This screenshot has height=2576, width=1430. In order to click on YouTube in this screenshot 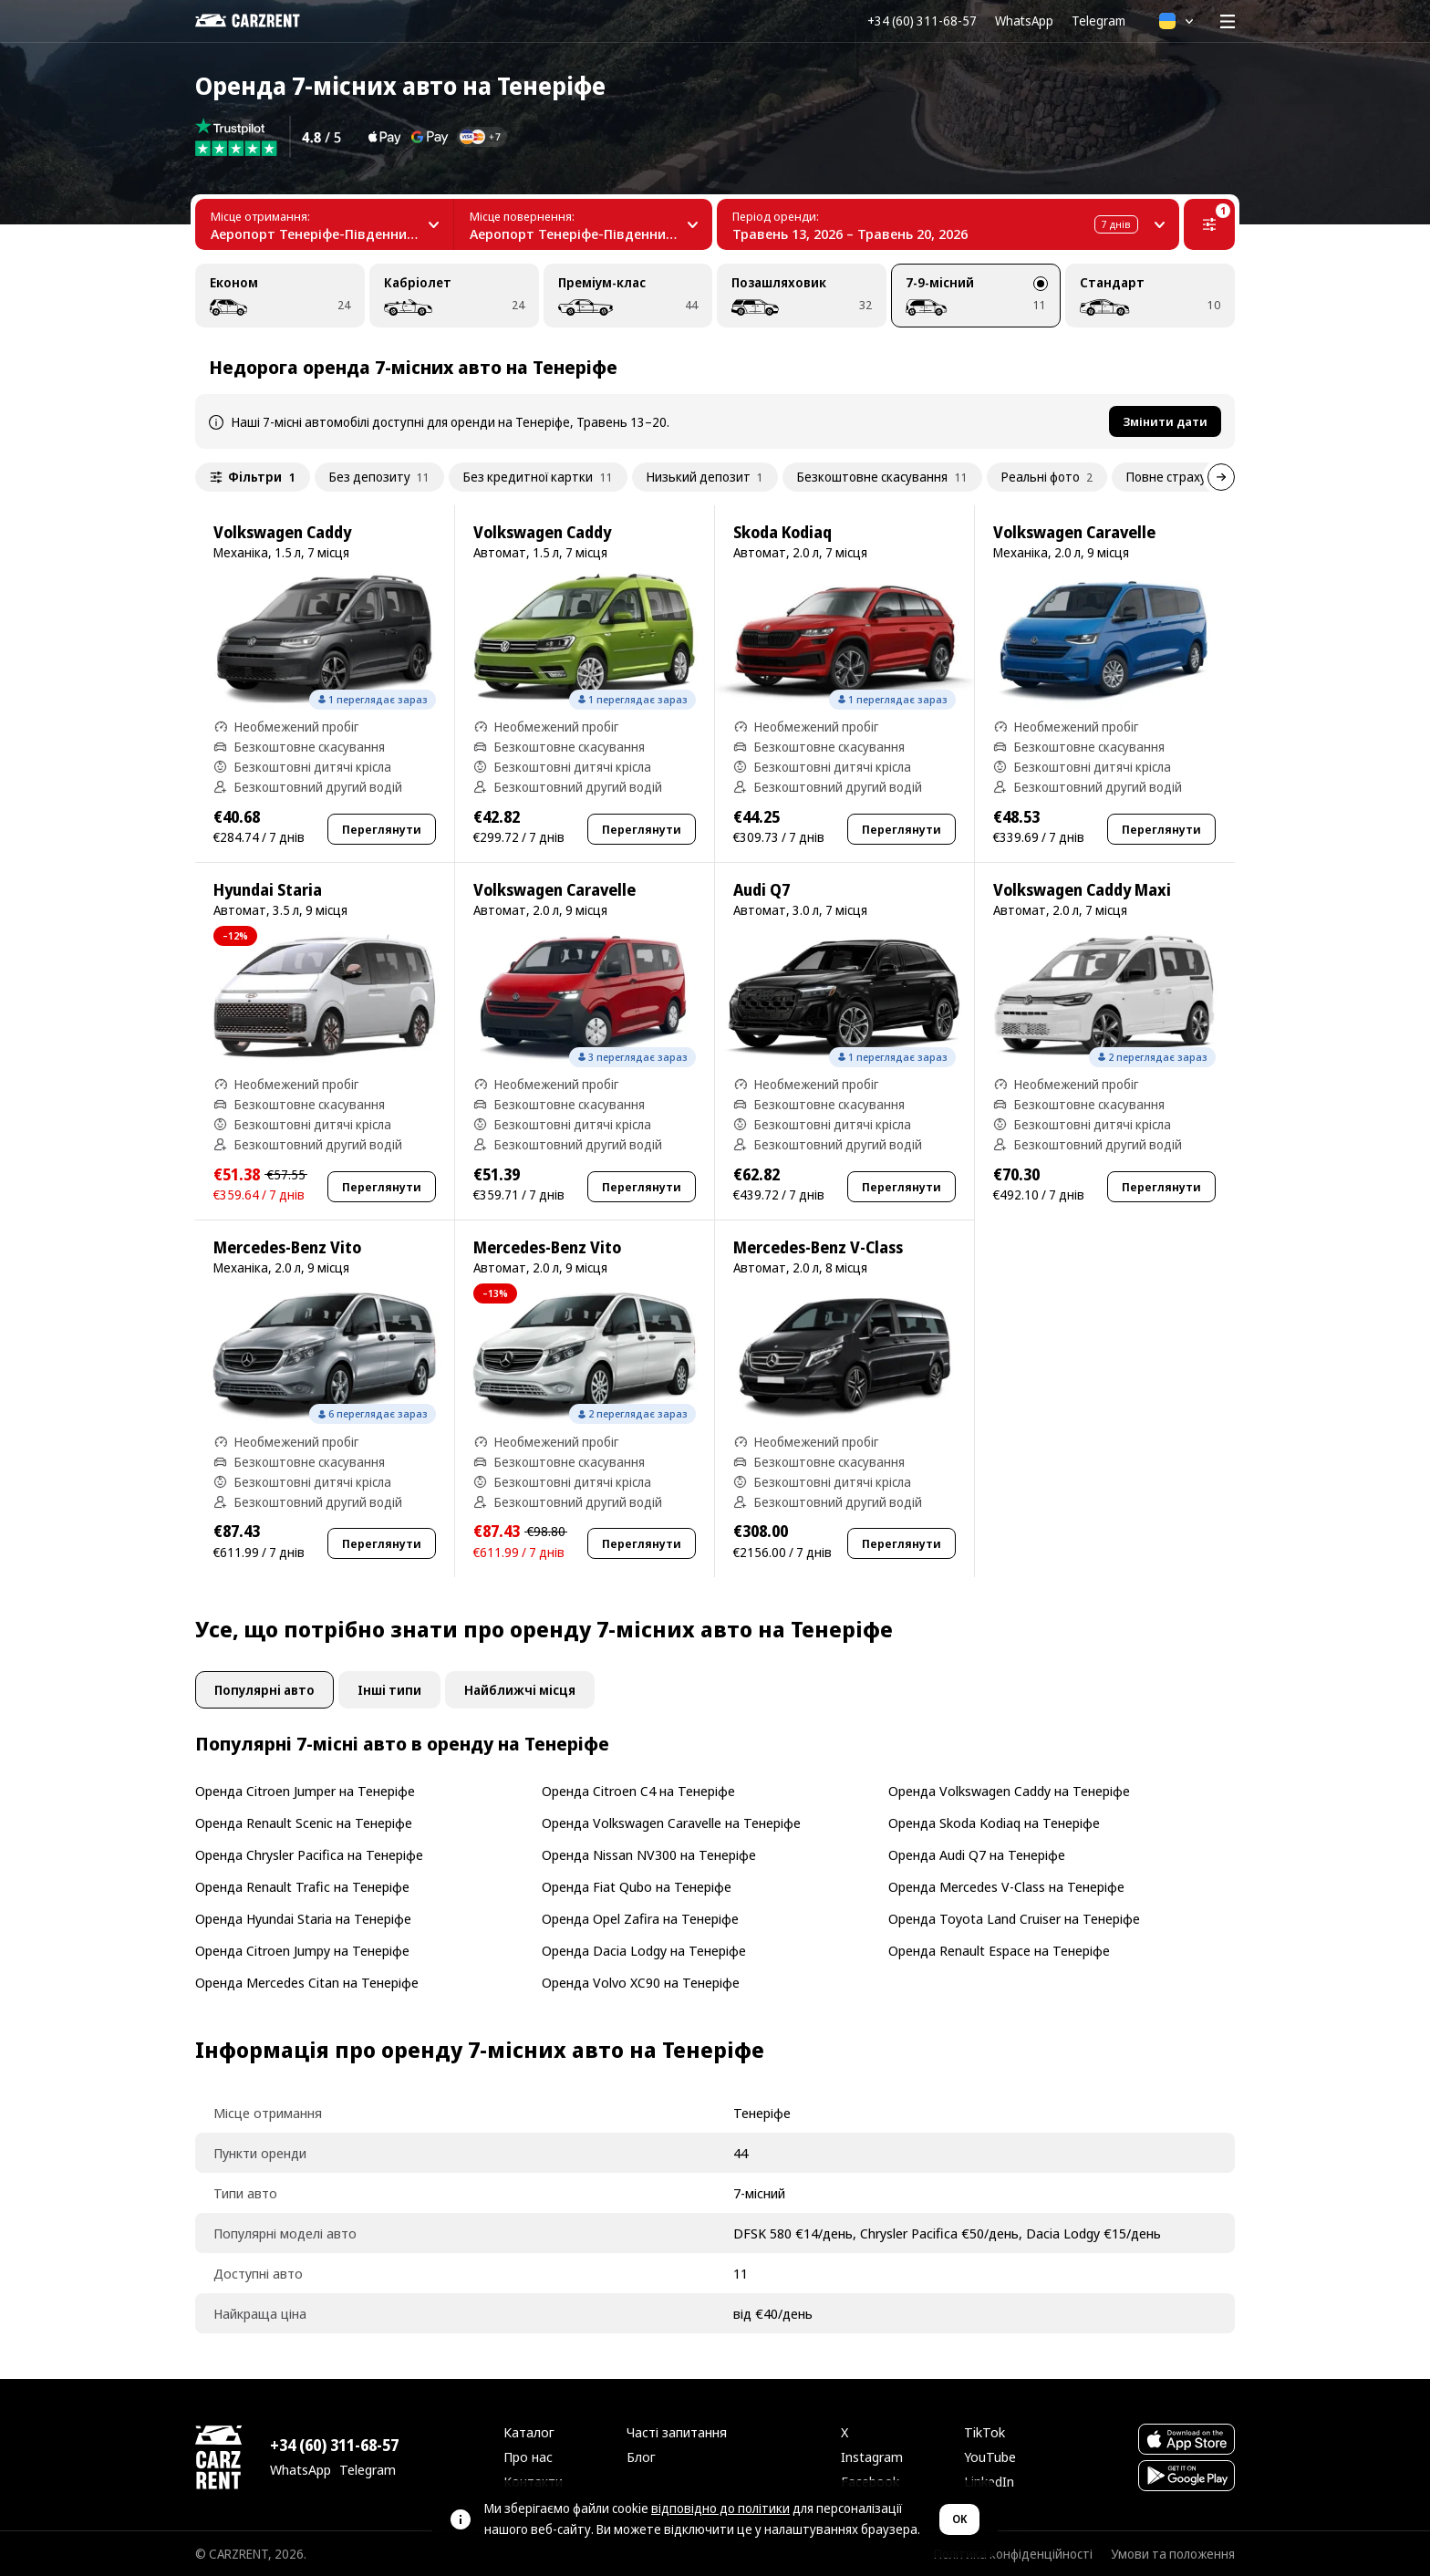, I will do `click(990, 2456)`.